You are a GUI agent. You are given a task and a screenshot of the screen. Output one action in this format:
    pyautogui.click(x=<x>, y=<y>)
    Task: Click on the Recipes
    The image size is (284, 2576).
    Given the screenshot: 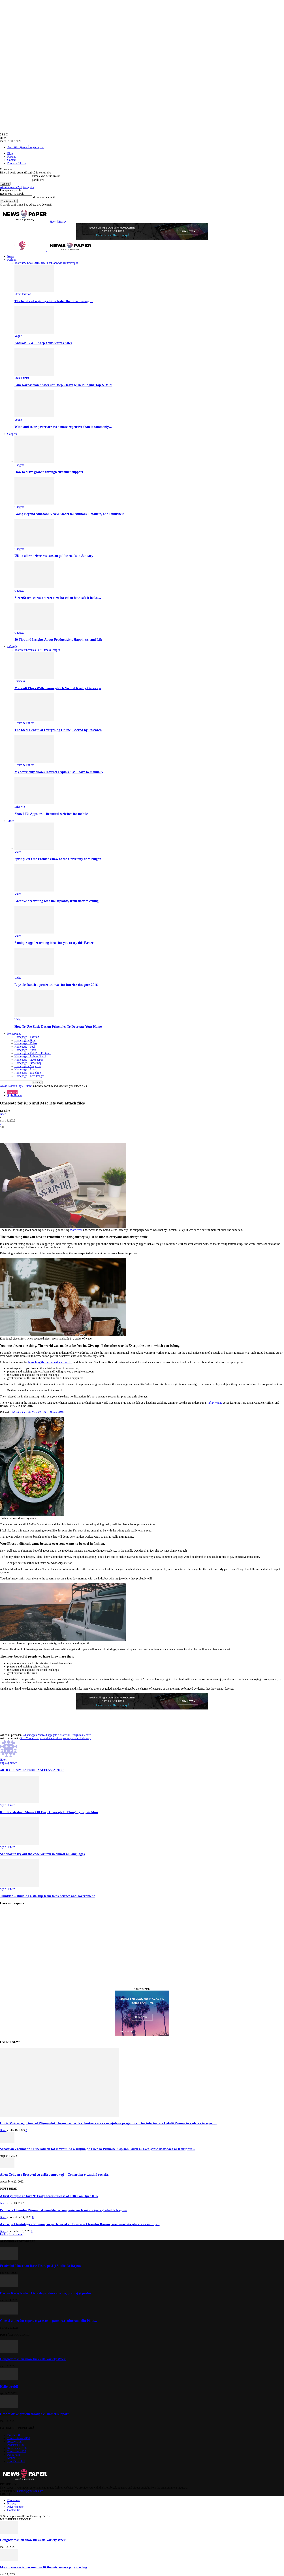 What is the action you would take?
    pyautogui.click(x=55, y=649)
    